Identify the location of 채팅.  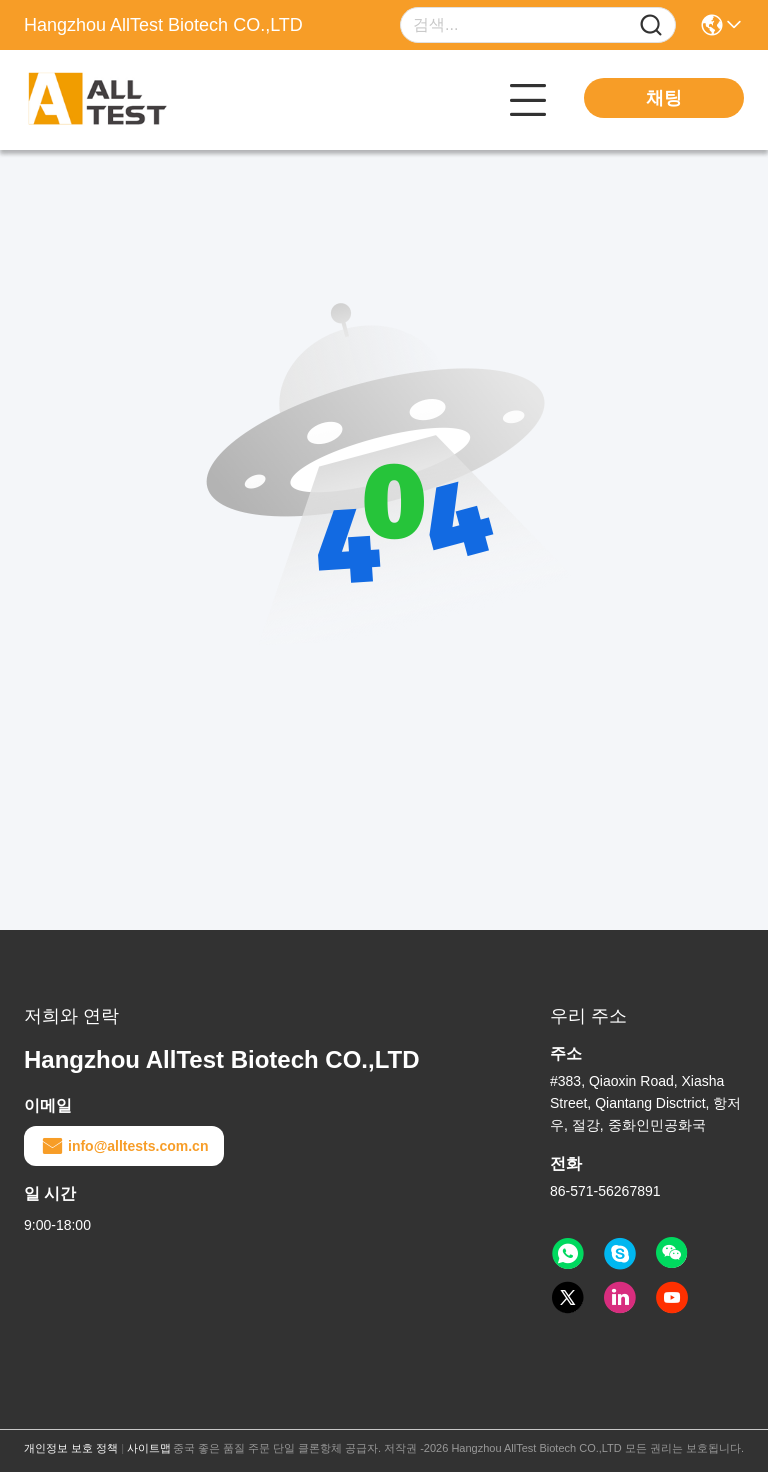
(664, 98).